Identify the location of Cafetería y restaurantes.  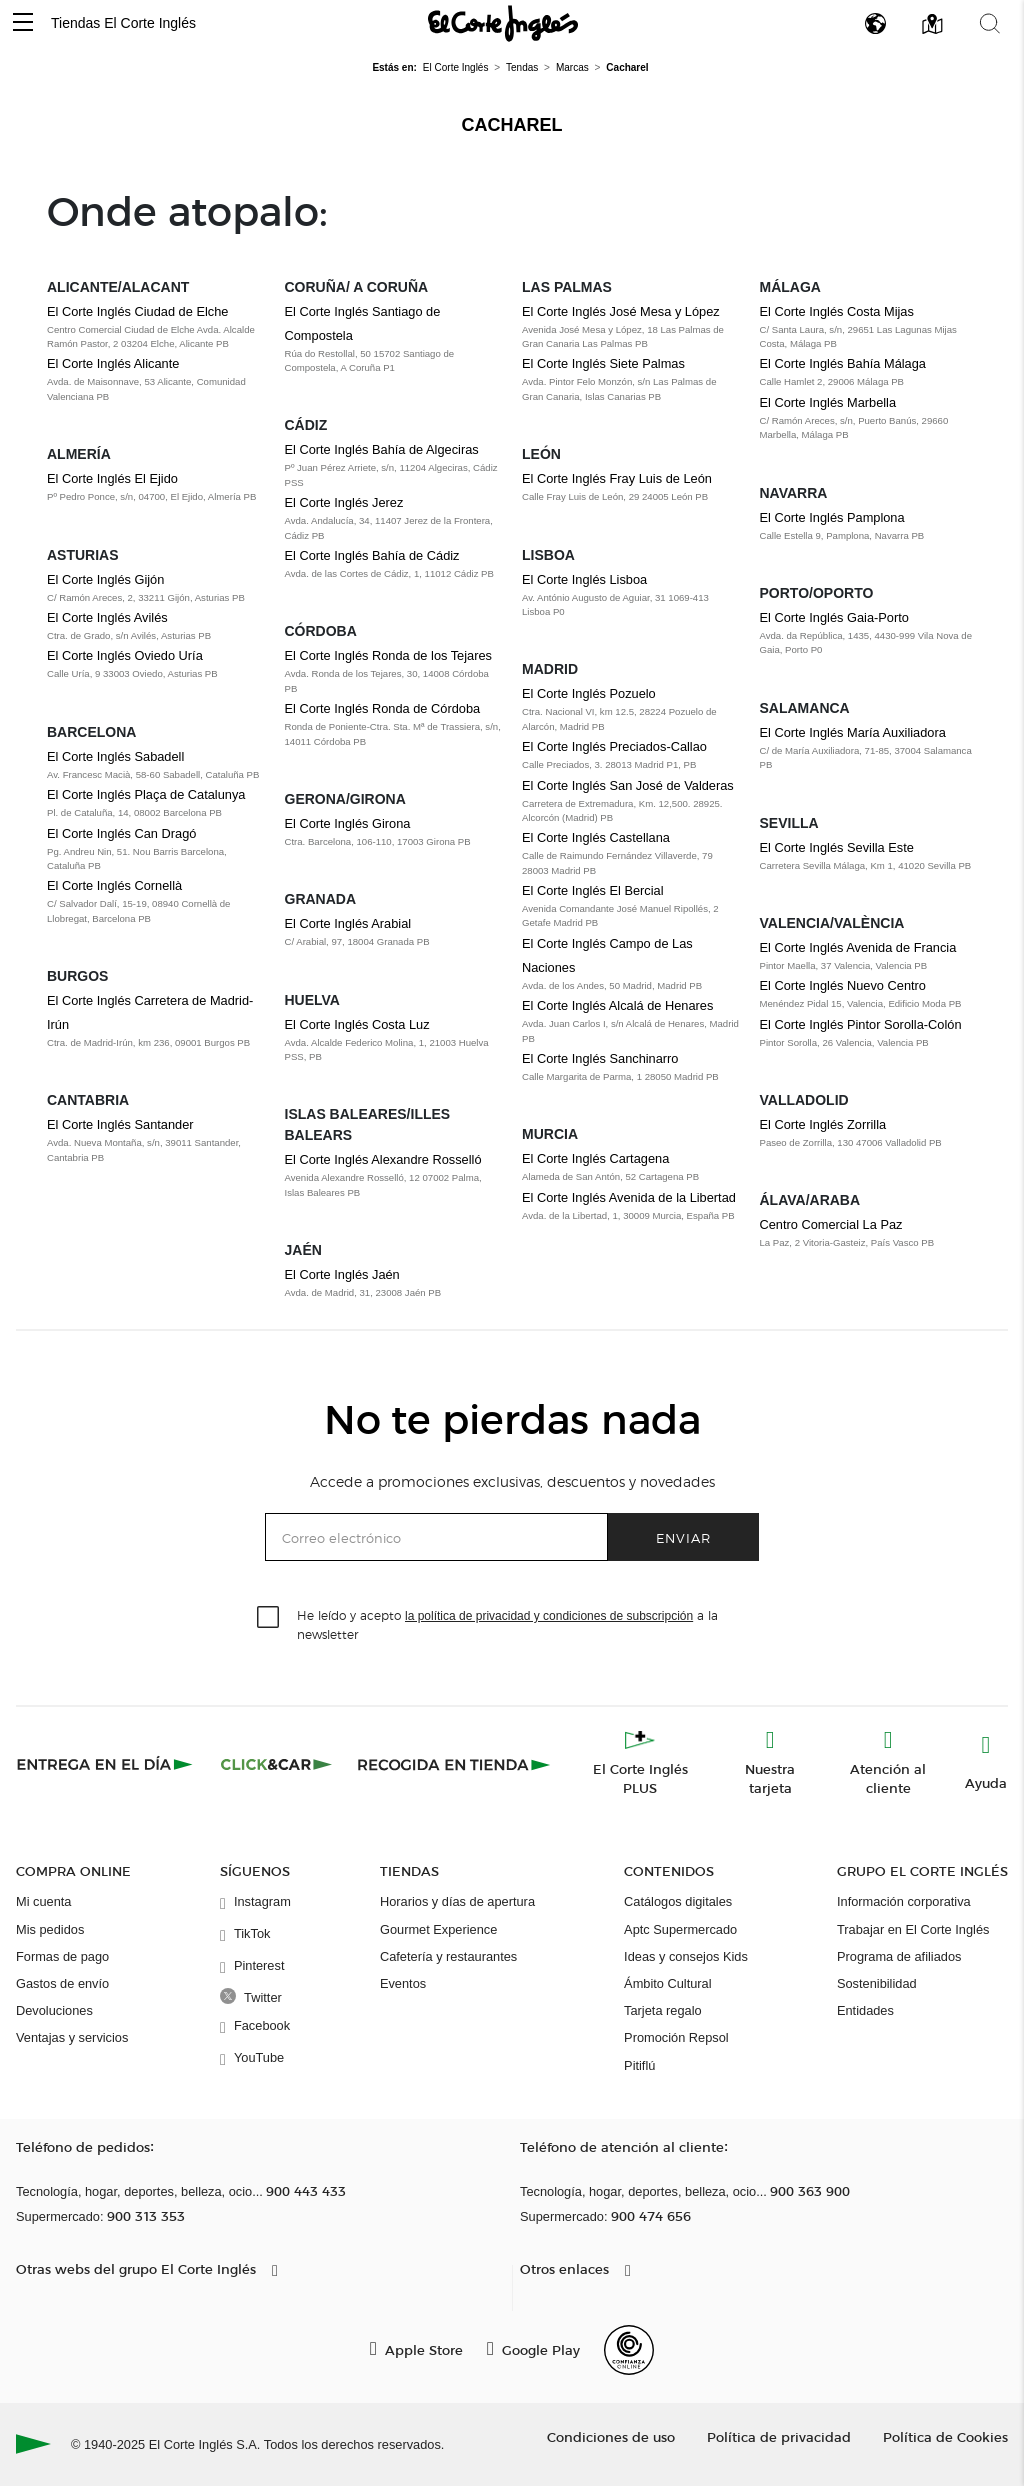
(448, 1956).